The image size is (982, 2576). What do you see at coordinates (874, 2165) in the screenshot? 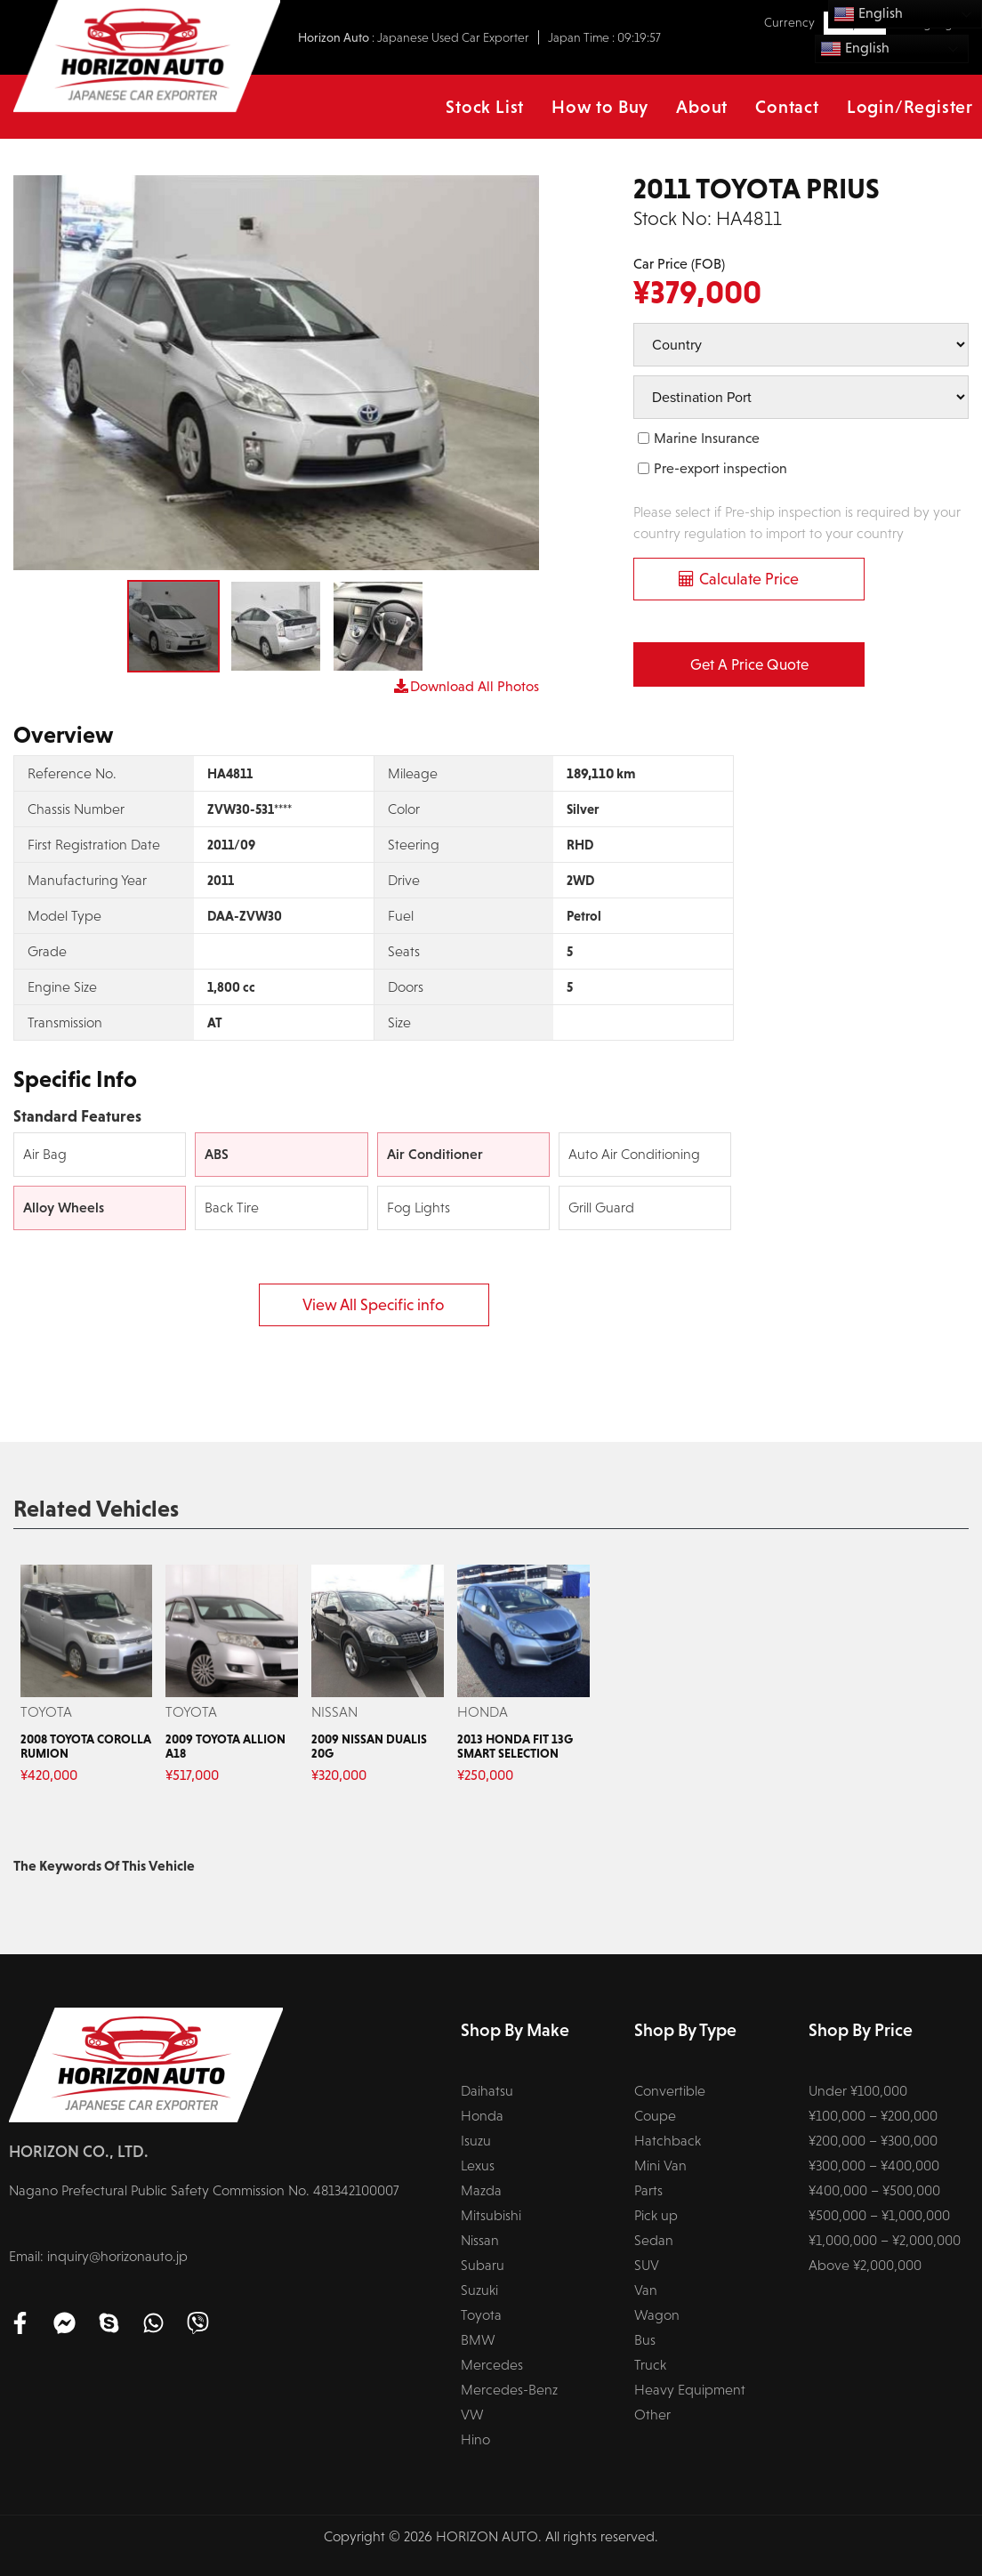
I see `¥300,000 – ¥400,000` at bounding box center [874, 2165].